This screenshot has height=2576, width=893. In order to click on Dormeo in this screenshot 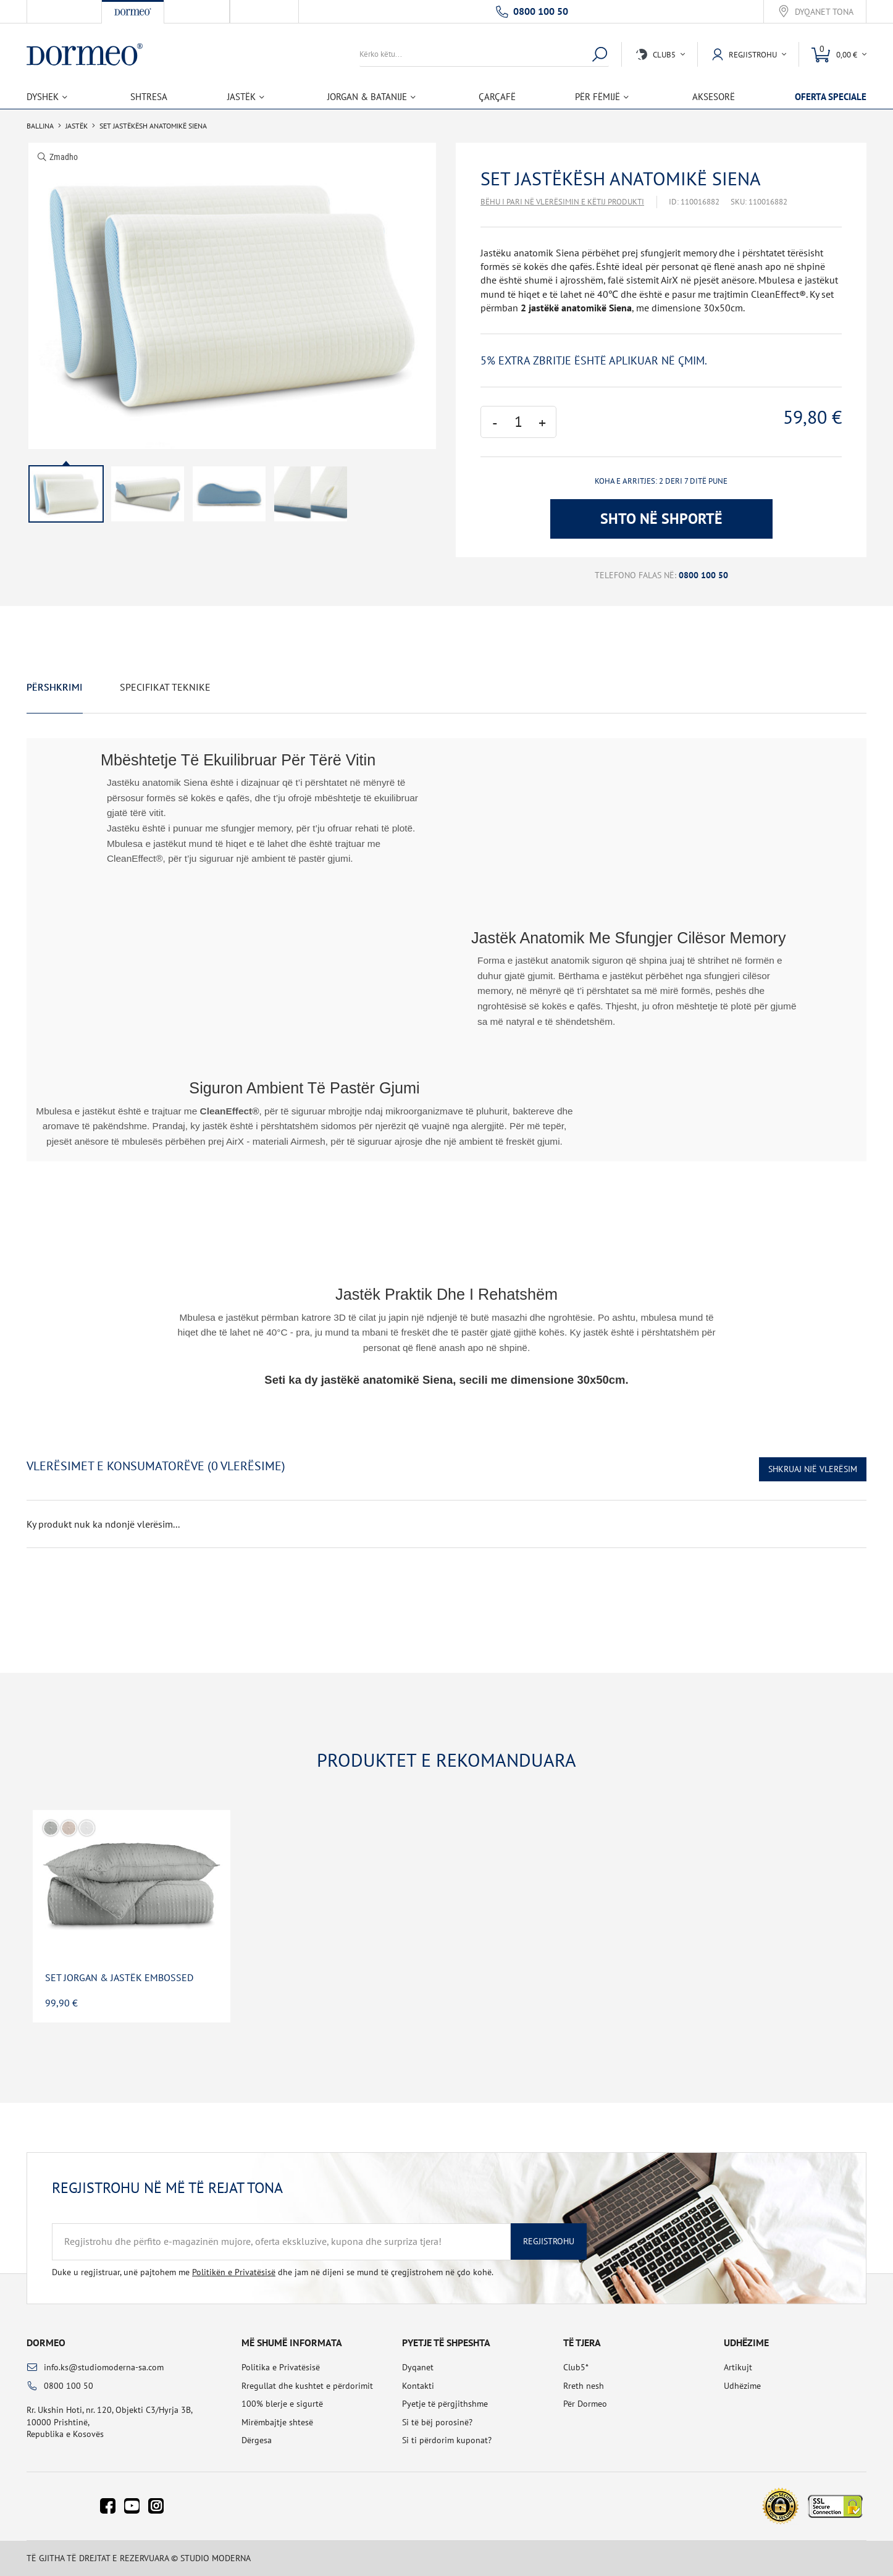, I will do `click(46, 2342)`.